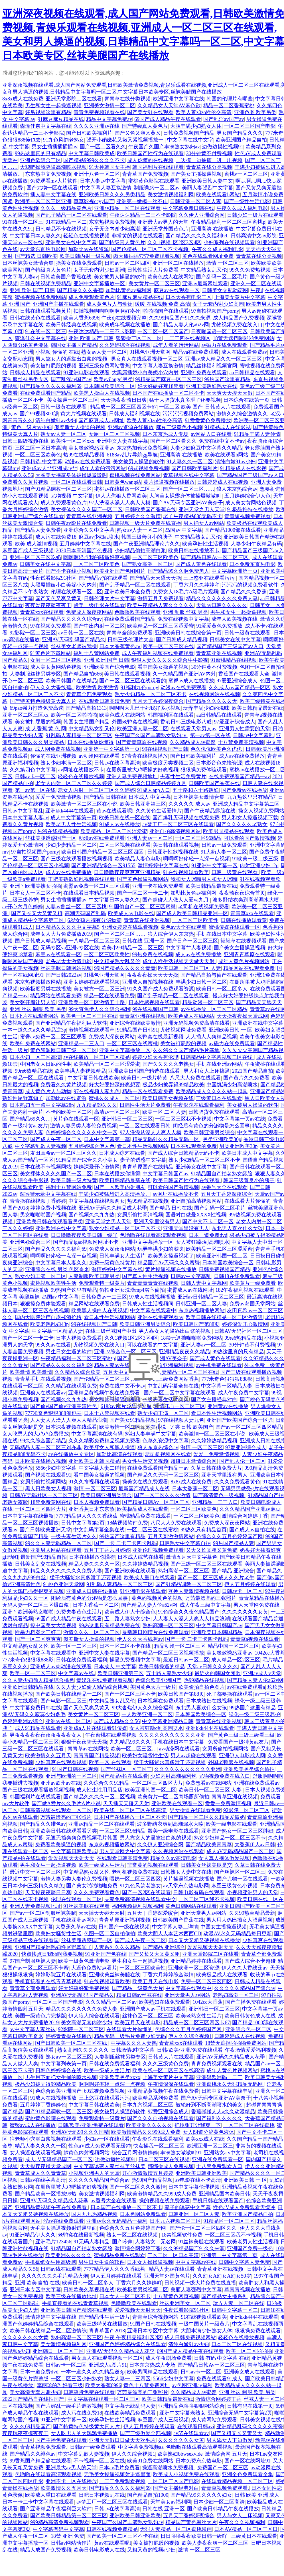 This screenshot has width=284, height=2576. What do you see at coordinates (225, 290) in the screenshot?
I see `日韩美女交配动态图` at bounding box center [225, 290].